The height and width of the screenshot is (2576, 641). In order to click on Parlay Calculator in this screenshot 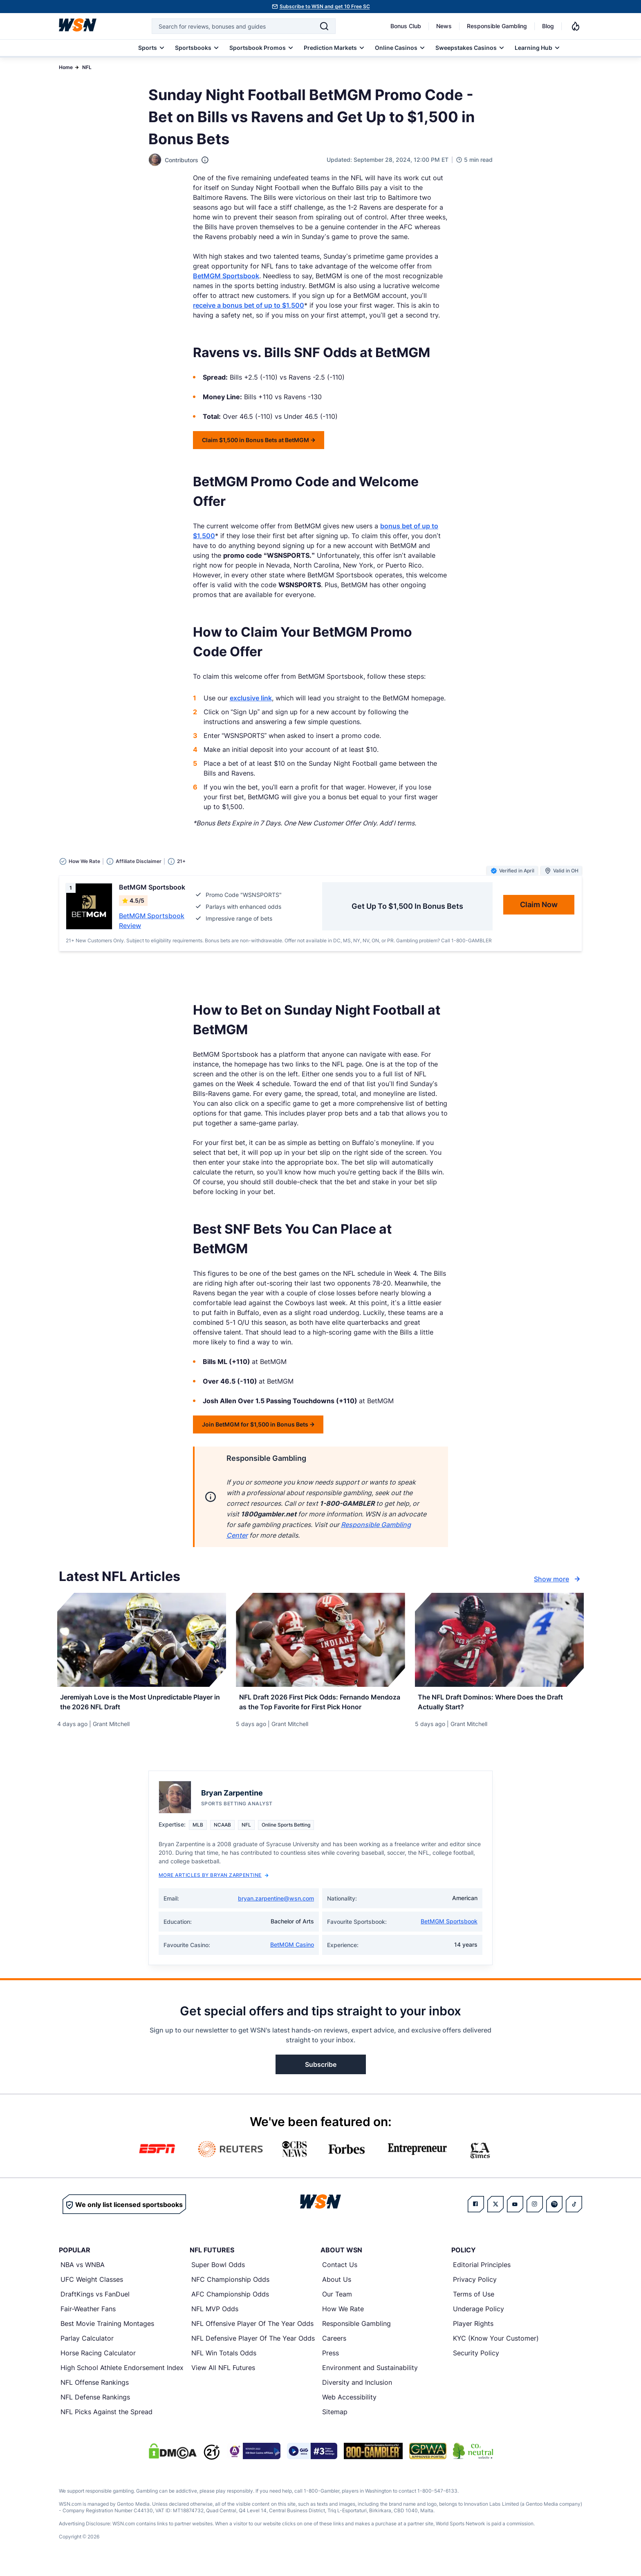, I will do `click(87, 2347)`.